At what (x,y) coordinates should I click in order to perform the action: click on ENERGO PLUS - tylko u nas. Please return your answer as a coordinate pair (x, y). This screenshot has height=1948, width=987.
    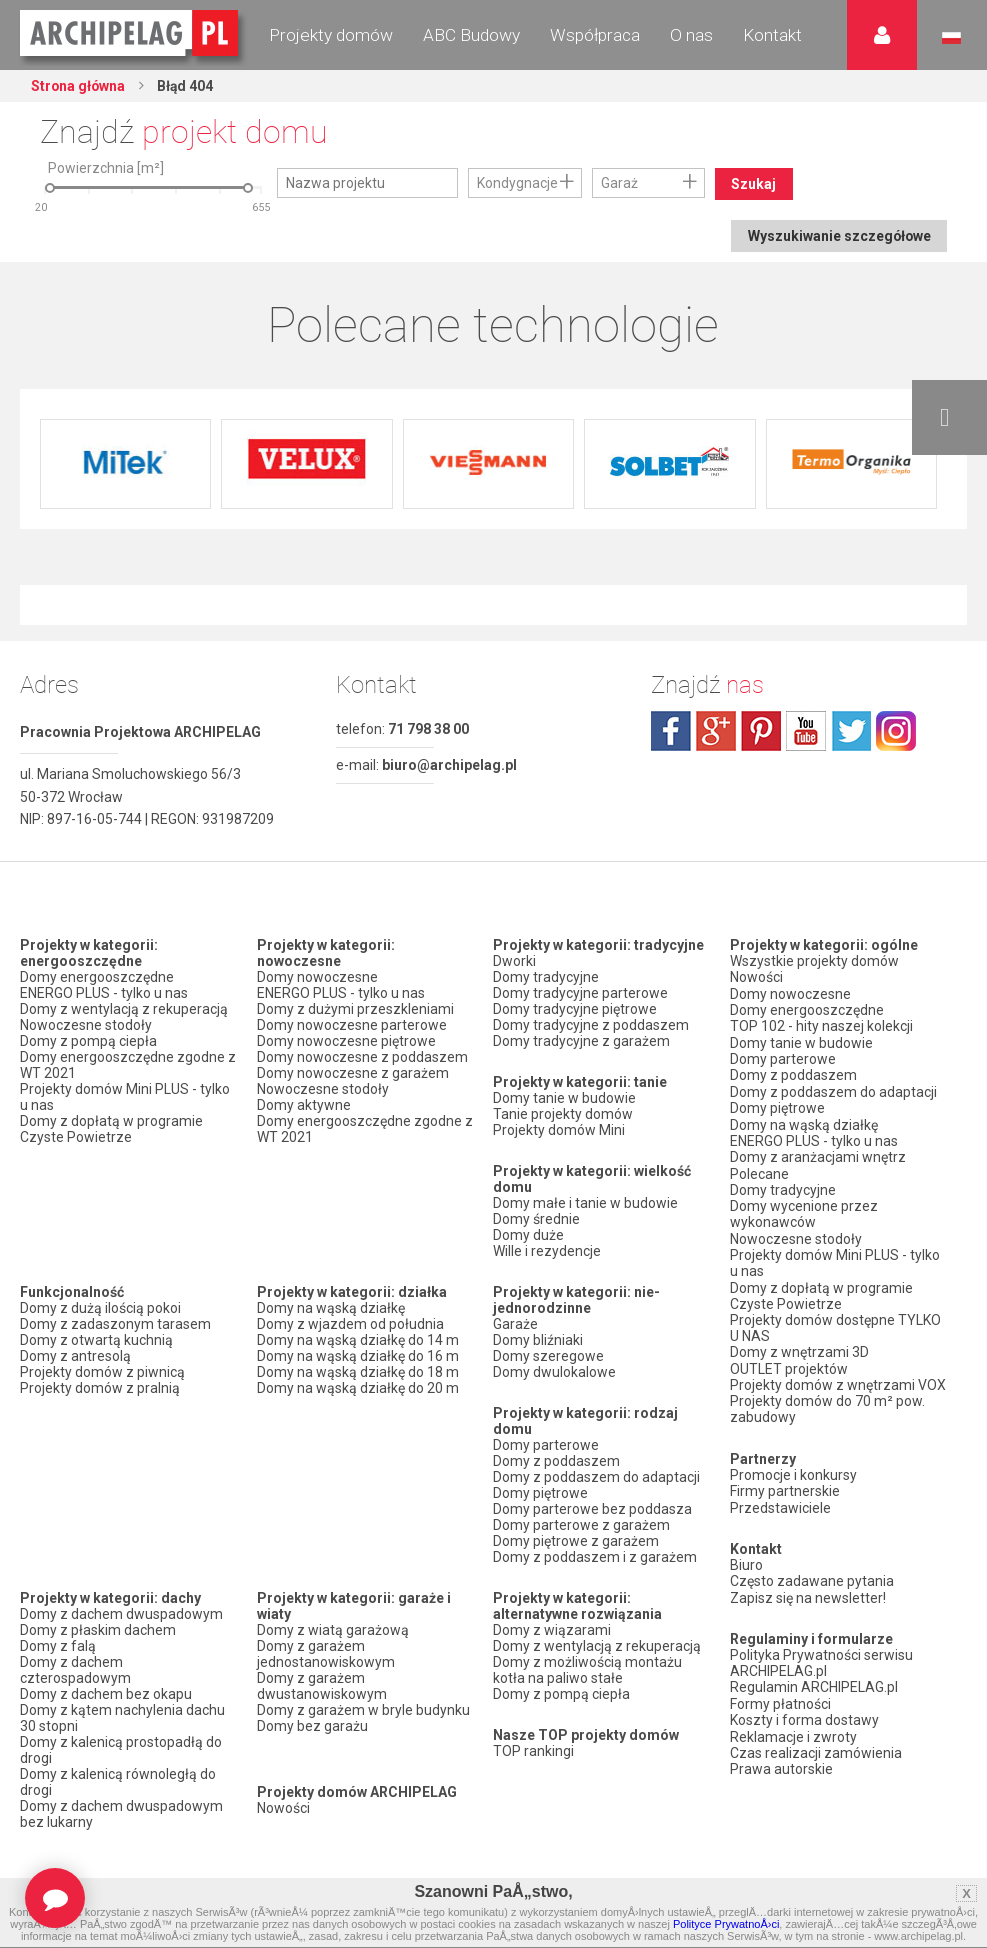
    Looking at the image, I should click on (104, 993).